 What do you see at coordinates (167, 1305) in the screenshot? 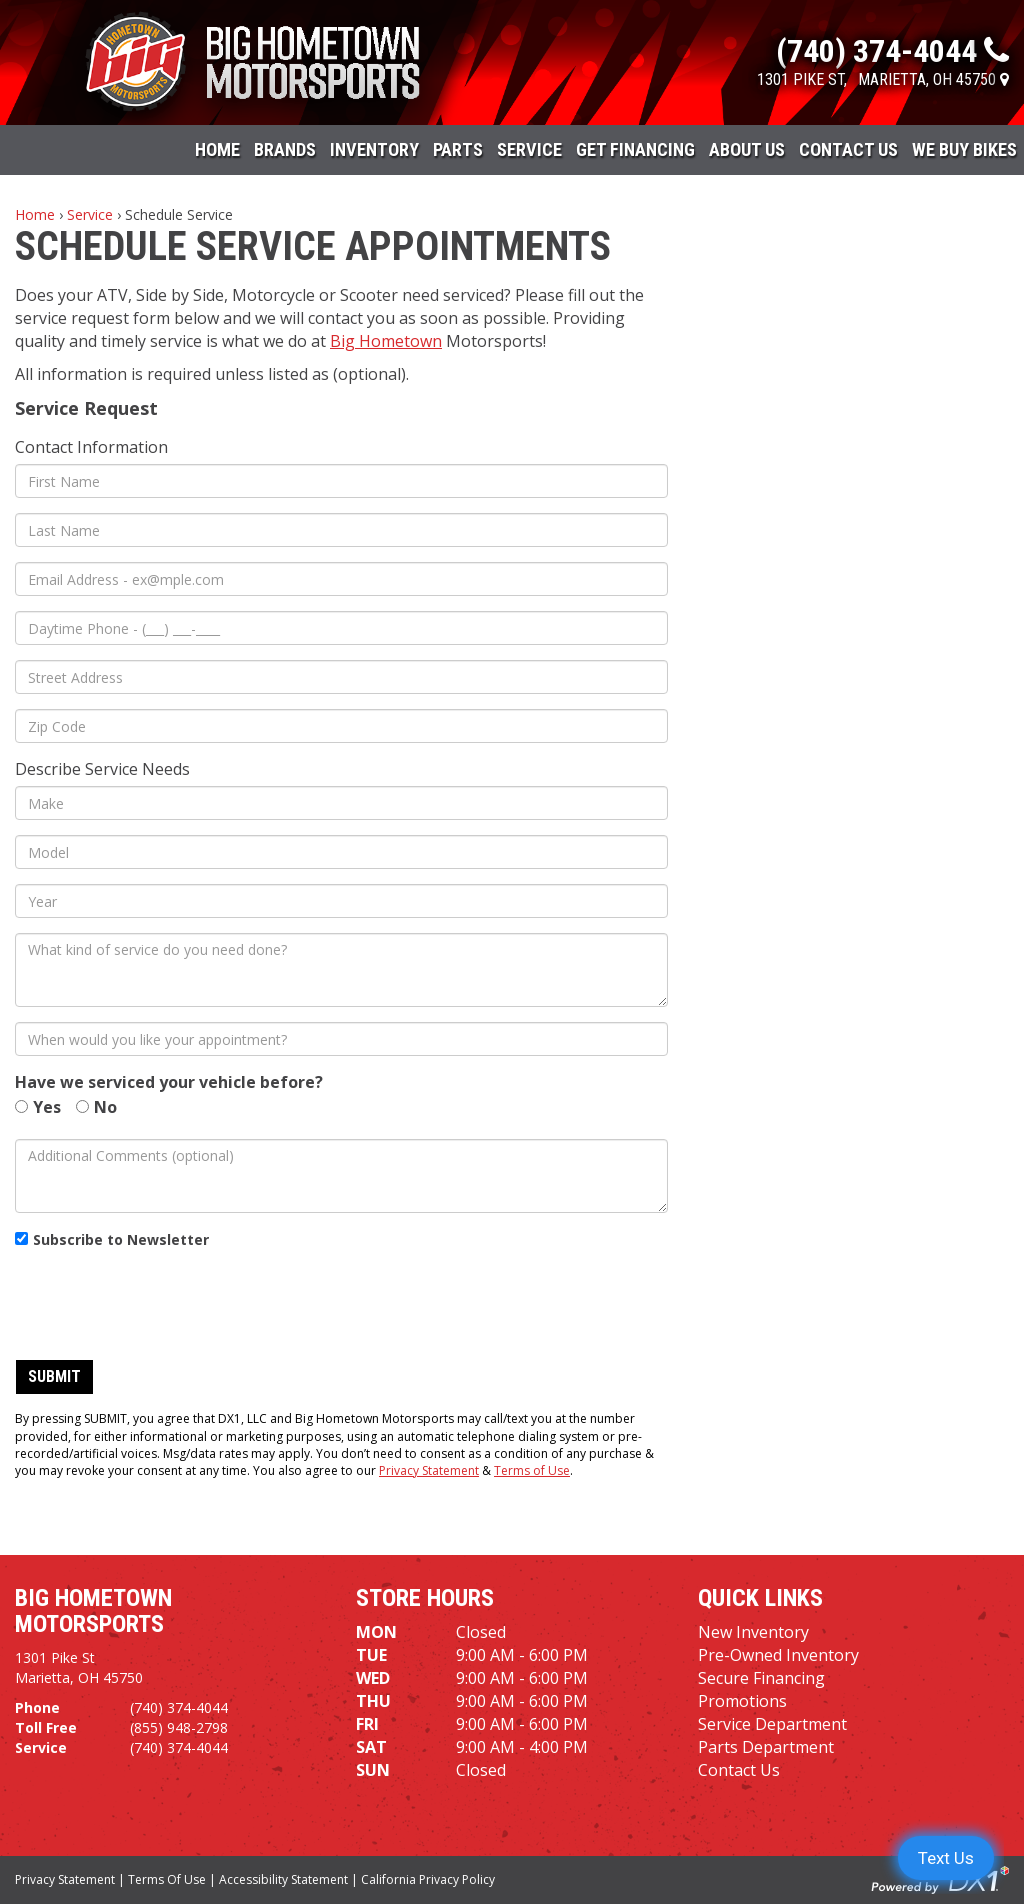
I see `[presentation]` at bounding box center [167, 1305].